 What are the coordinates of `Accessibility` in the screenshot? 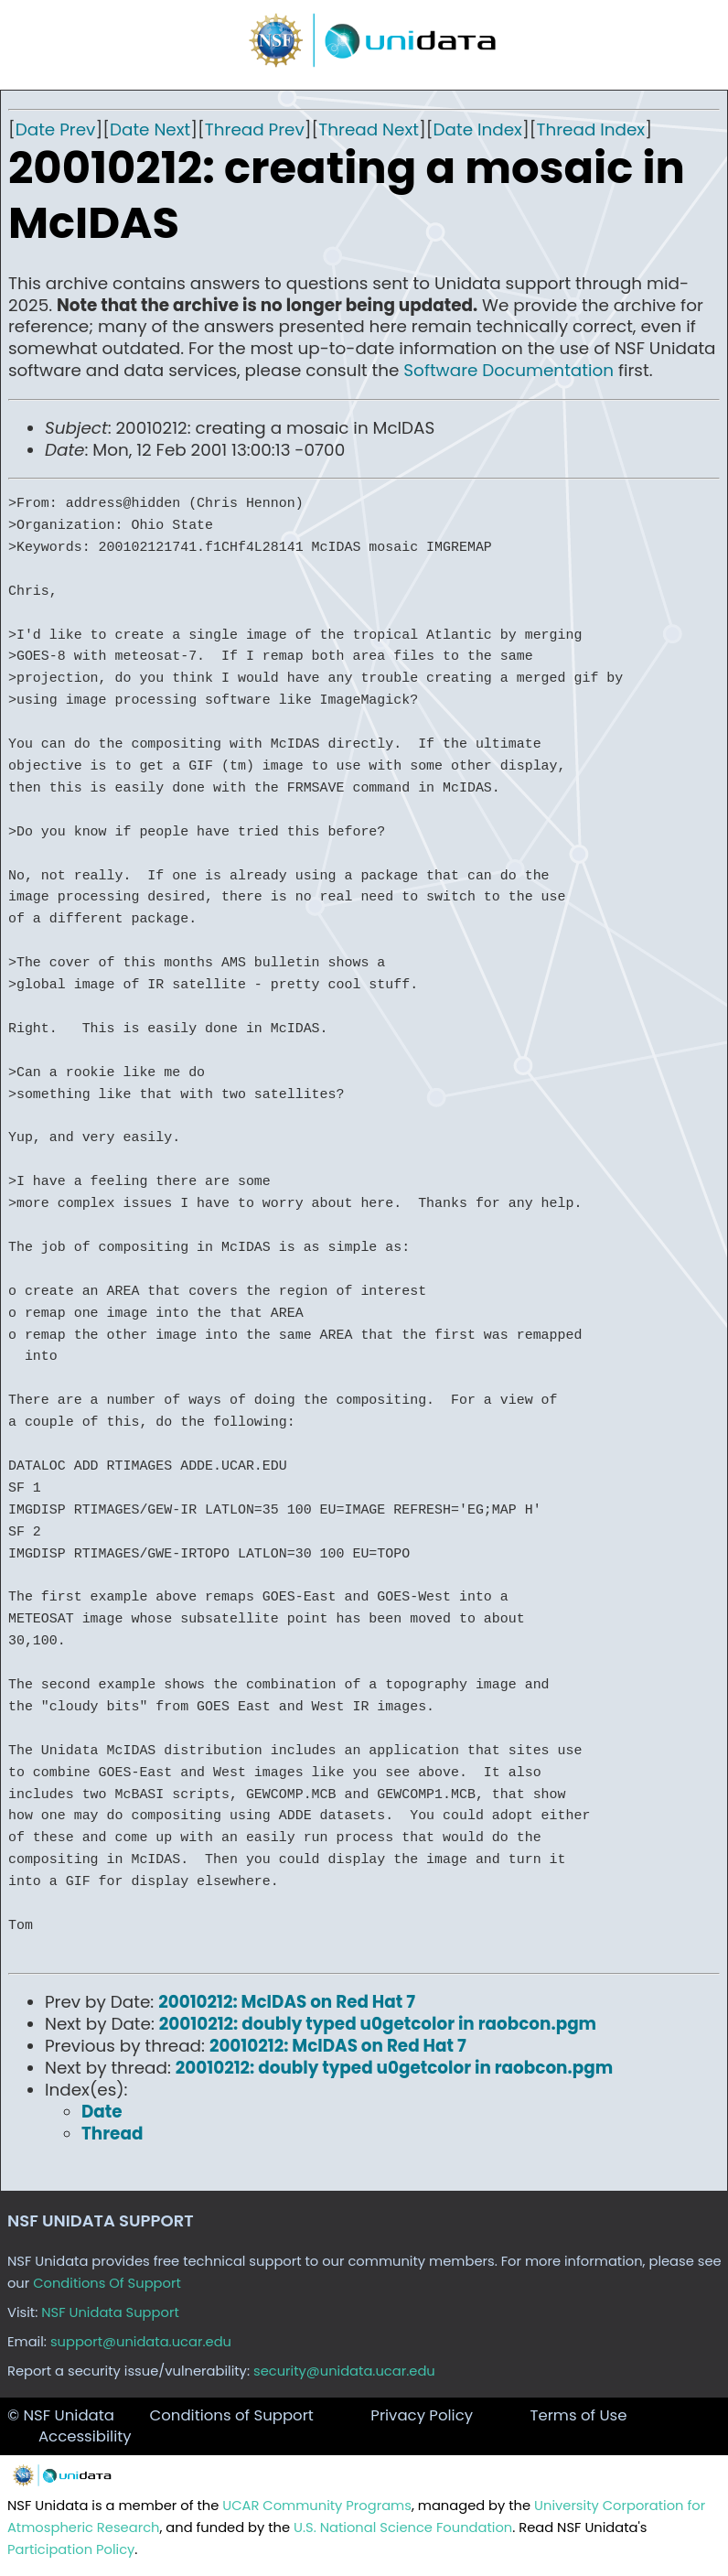 It's located at (85, 2436).